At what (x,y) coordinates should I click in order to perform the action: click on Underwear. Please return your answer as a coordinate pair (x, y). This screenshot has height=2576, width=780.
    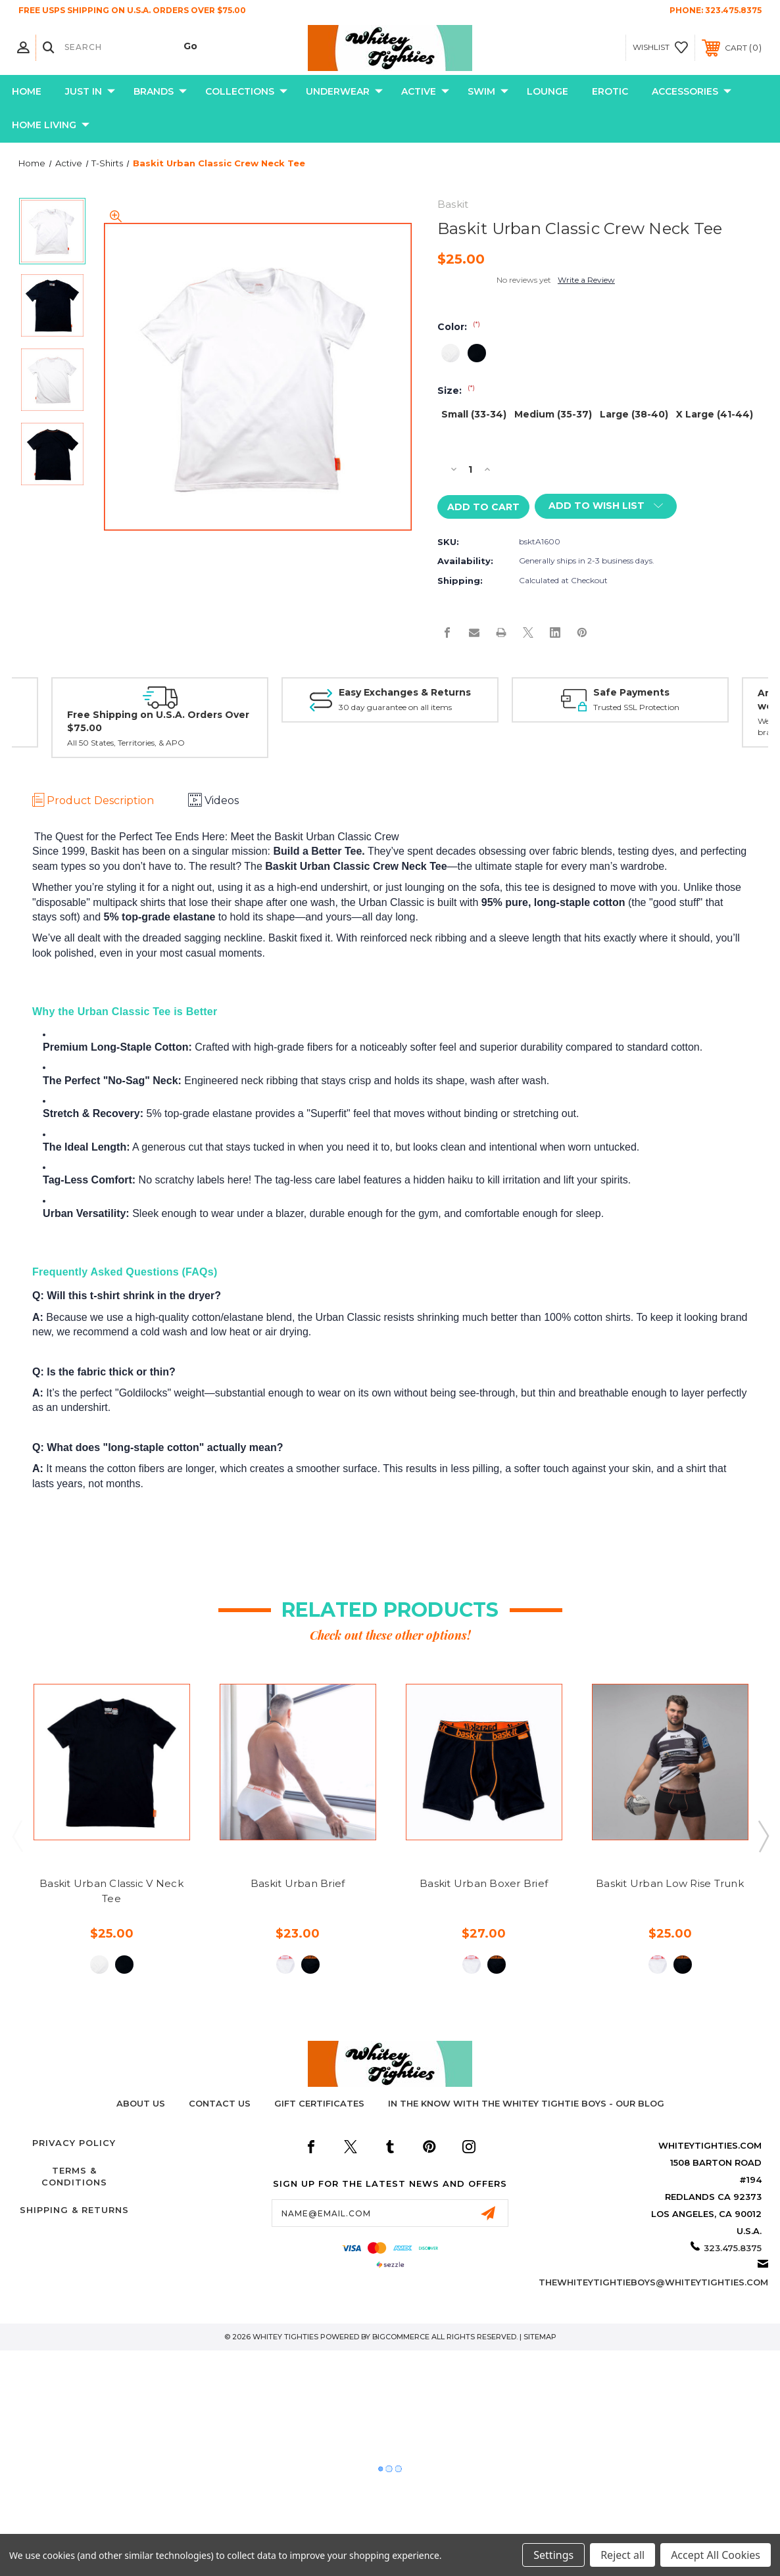
    Looking at the image, I should click on (344, 92).